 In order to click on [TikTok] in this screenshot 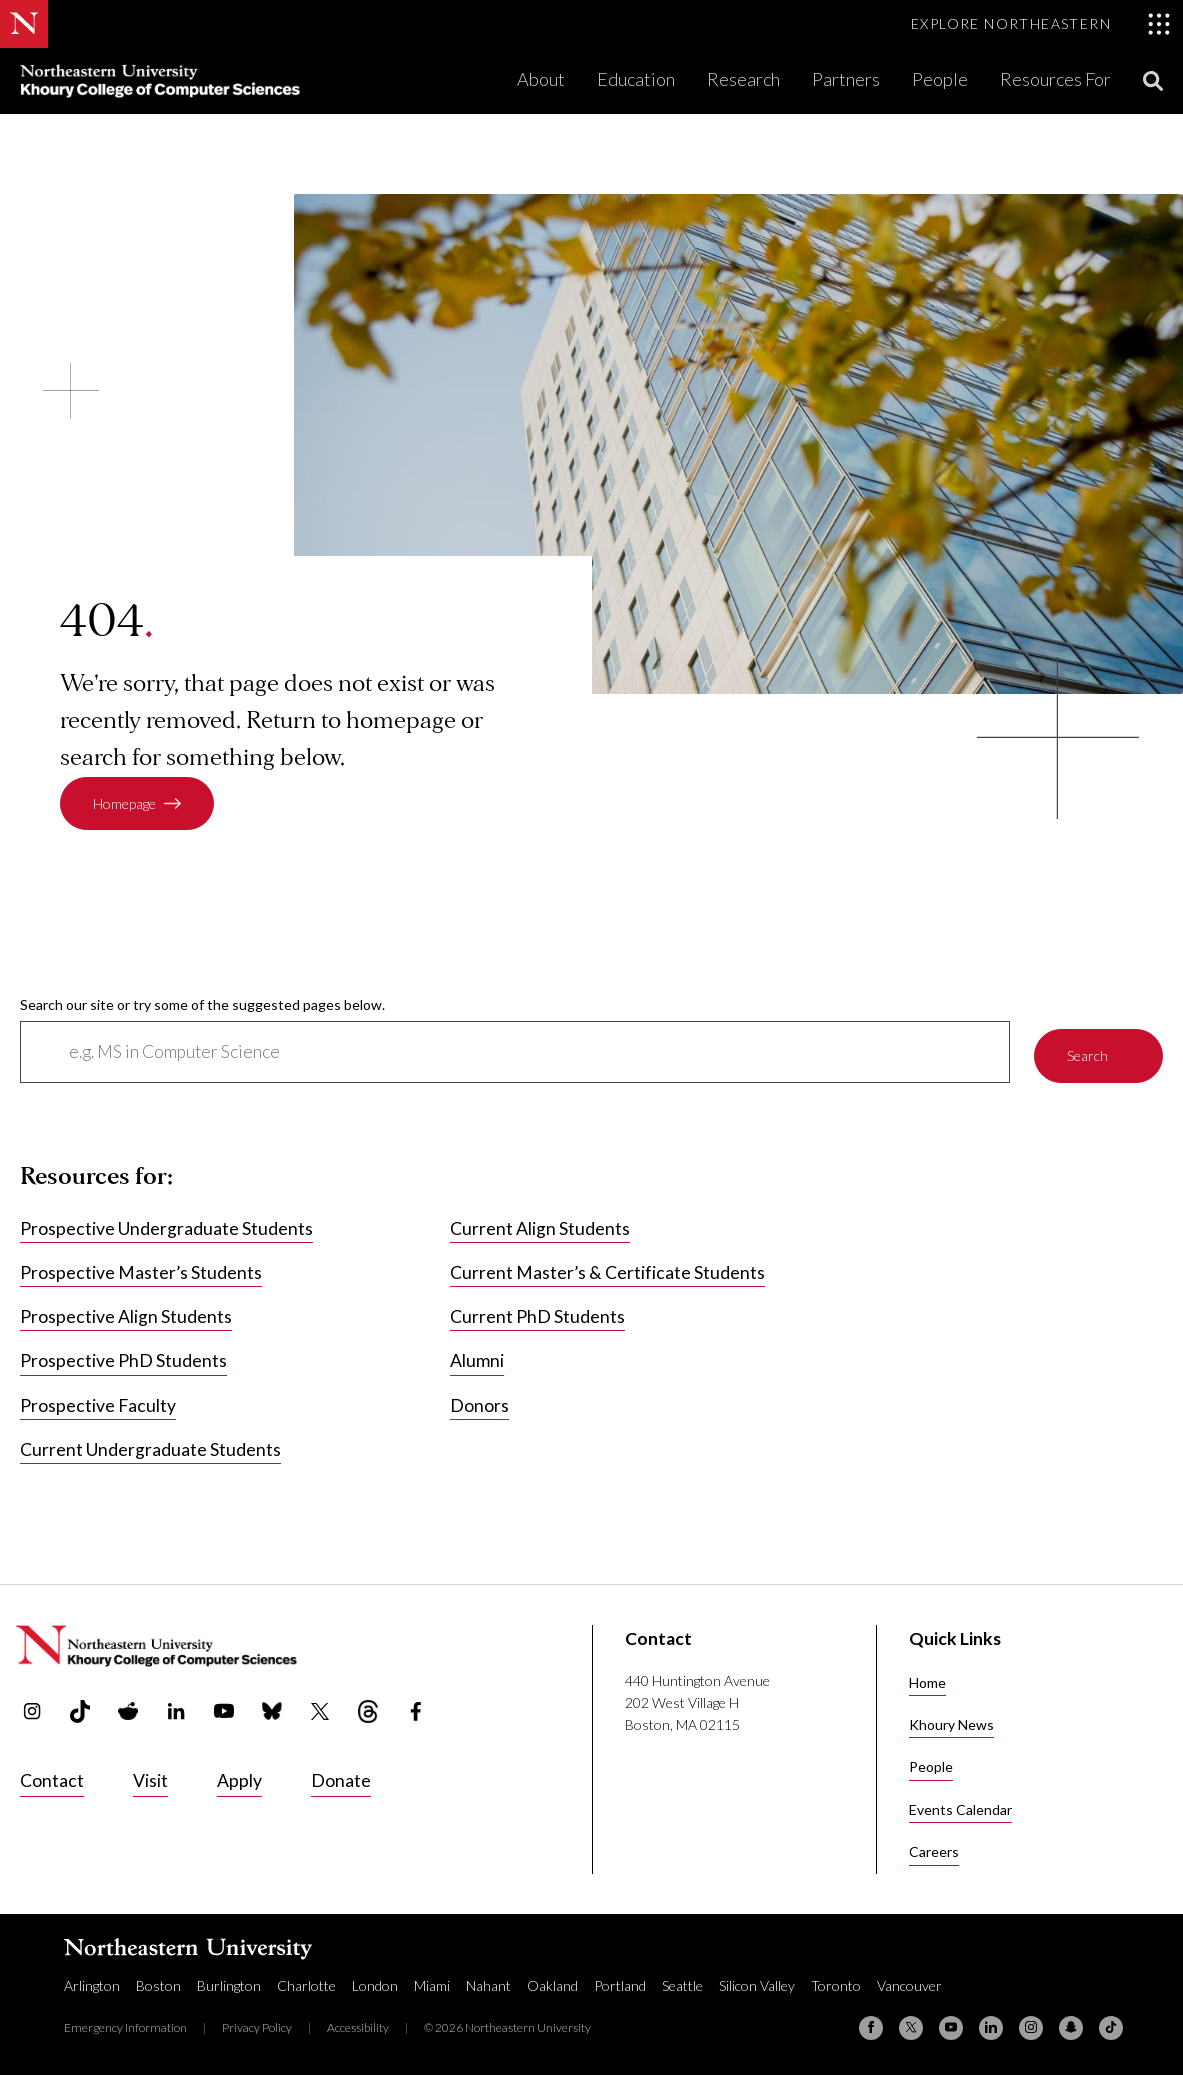, I will do `click(1111, 2027)`.